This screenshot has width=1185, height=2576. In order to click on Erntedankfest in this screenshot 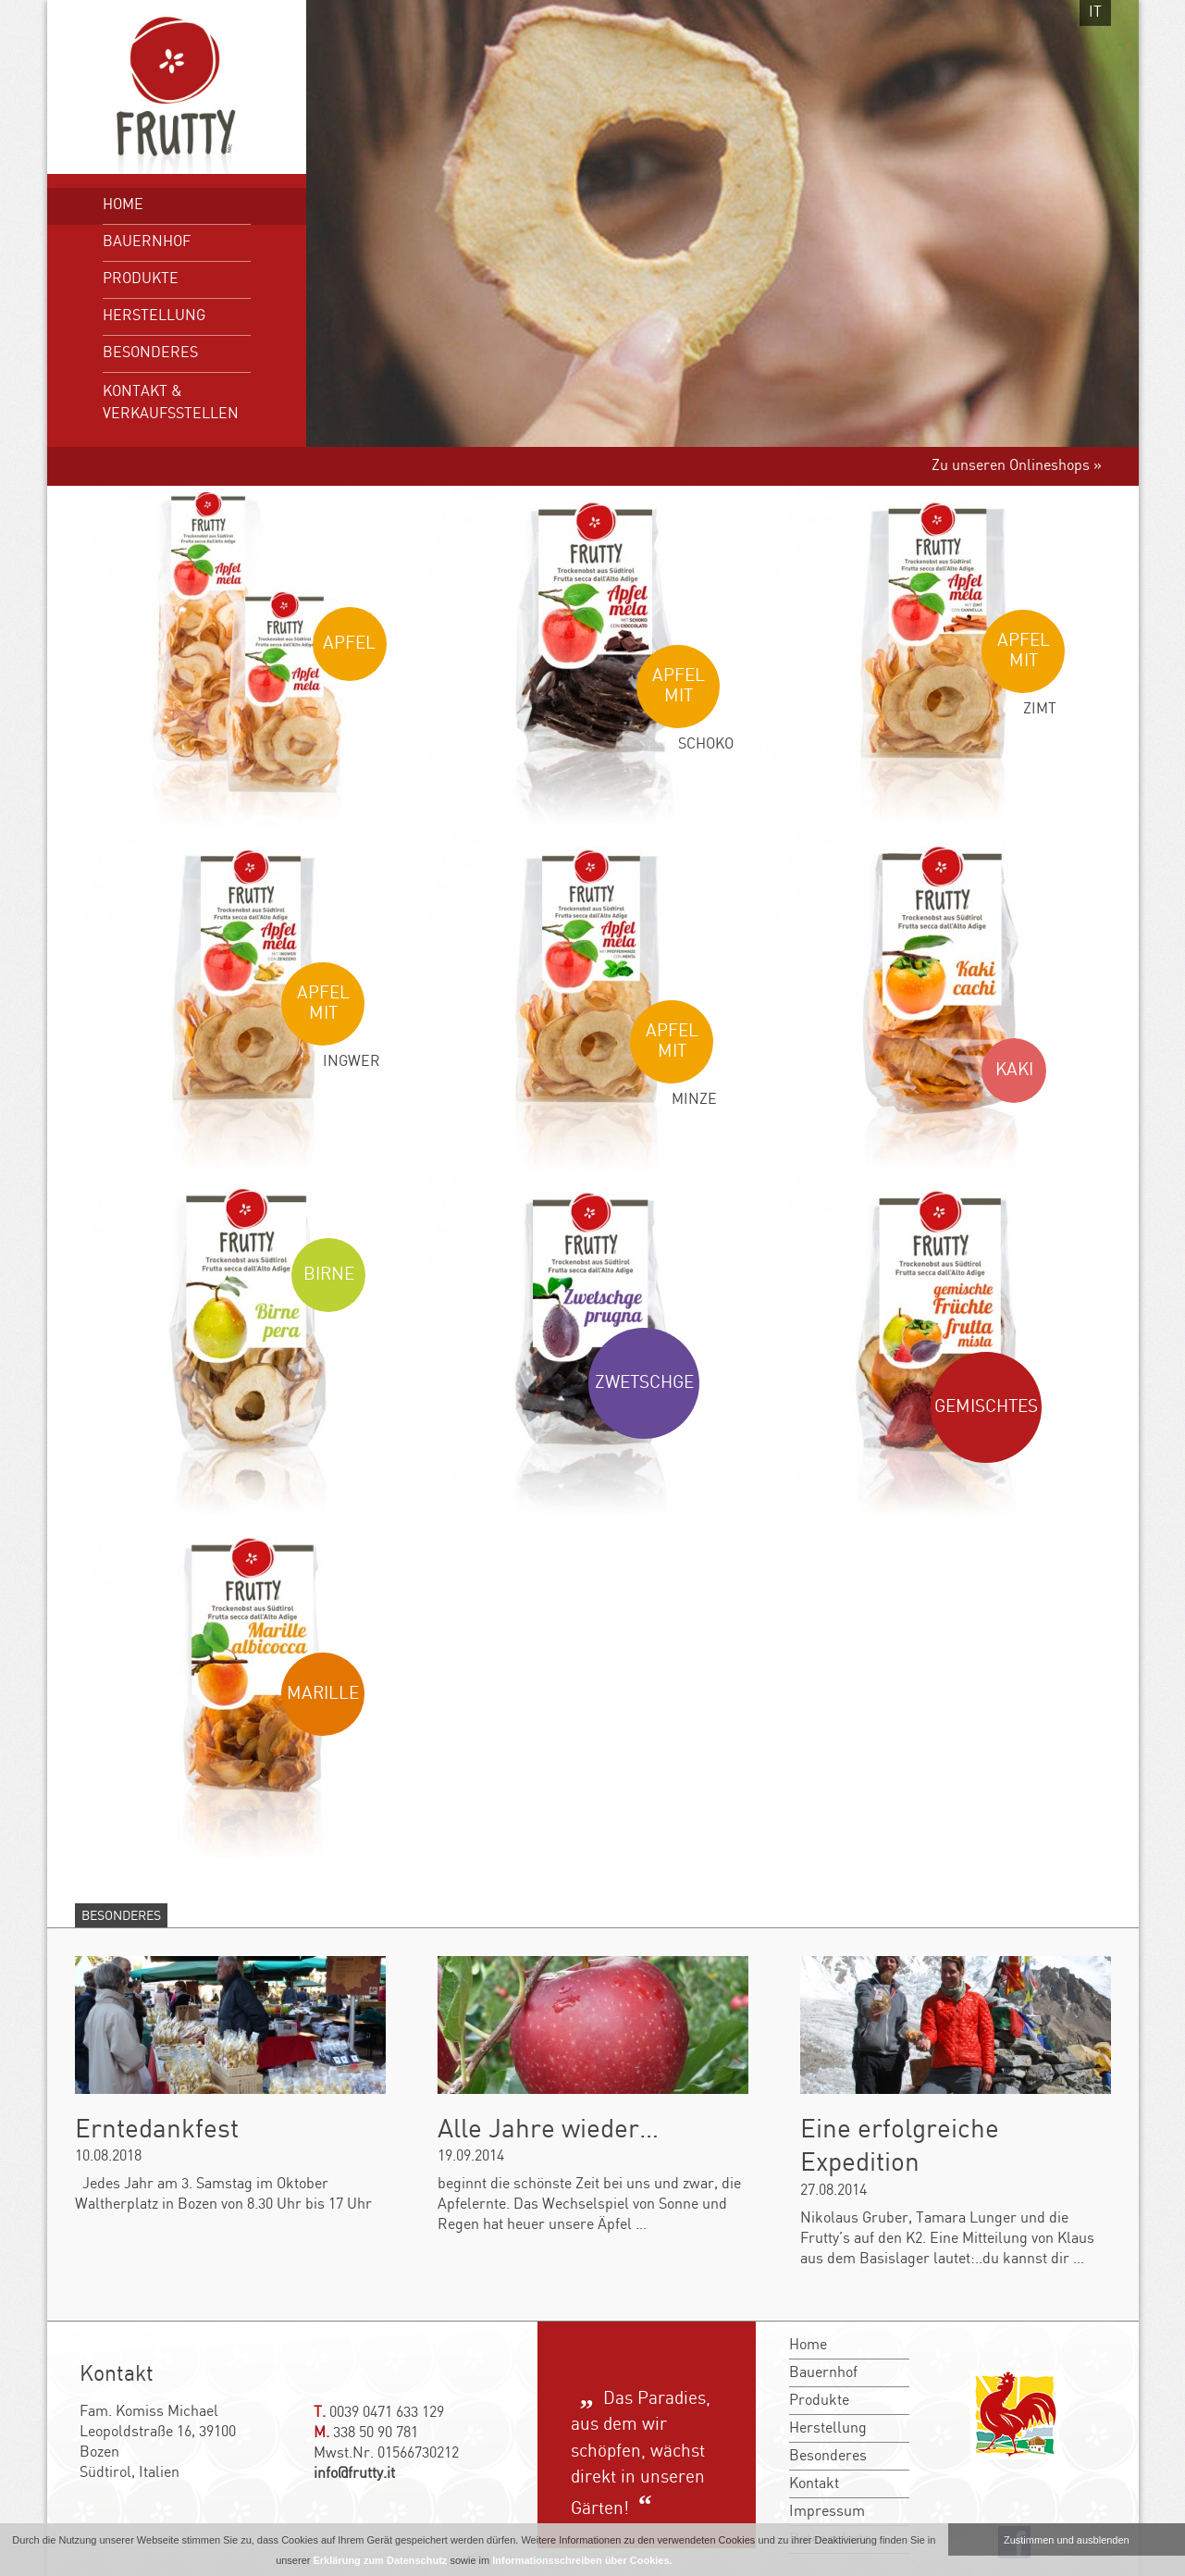, I will do `click(157, 2130)`.